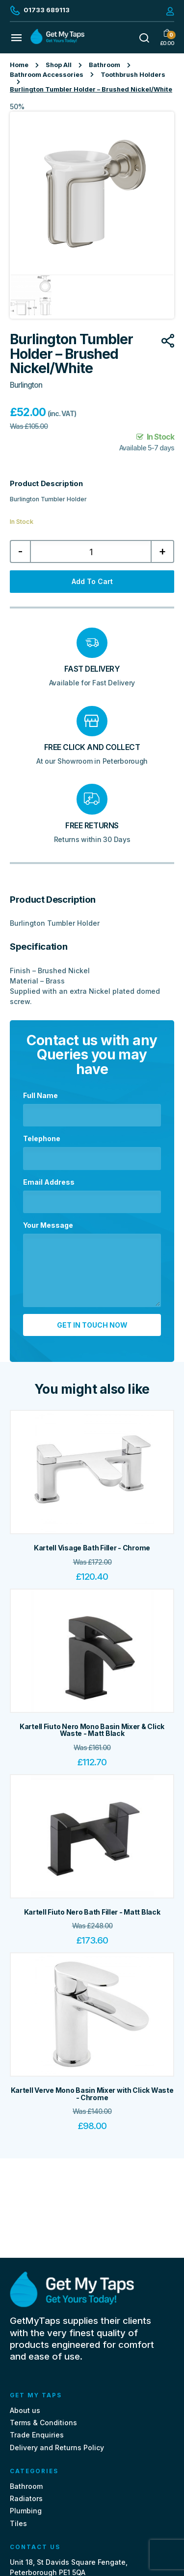 The height and width of the screenshot is (2576, 184). What do you see at coordinates (43, 2422) in the screenshot?
I see `Terms & Conditions` at bounding box center [43, 2422].